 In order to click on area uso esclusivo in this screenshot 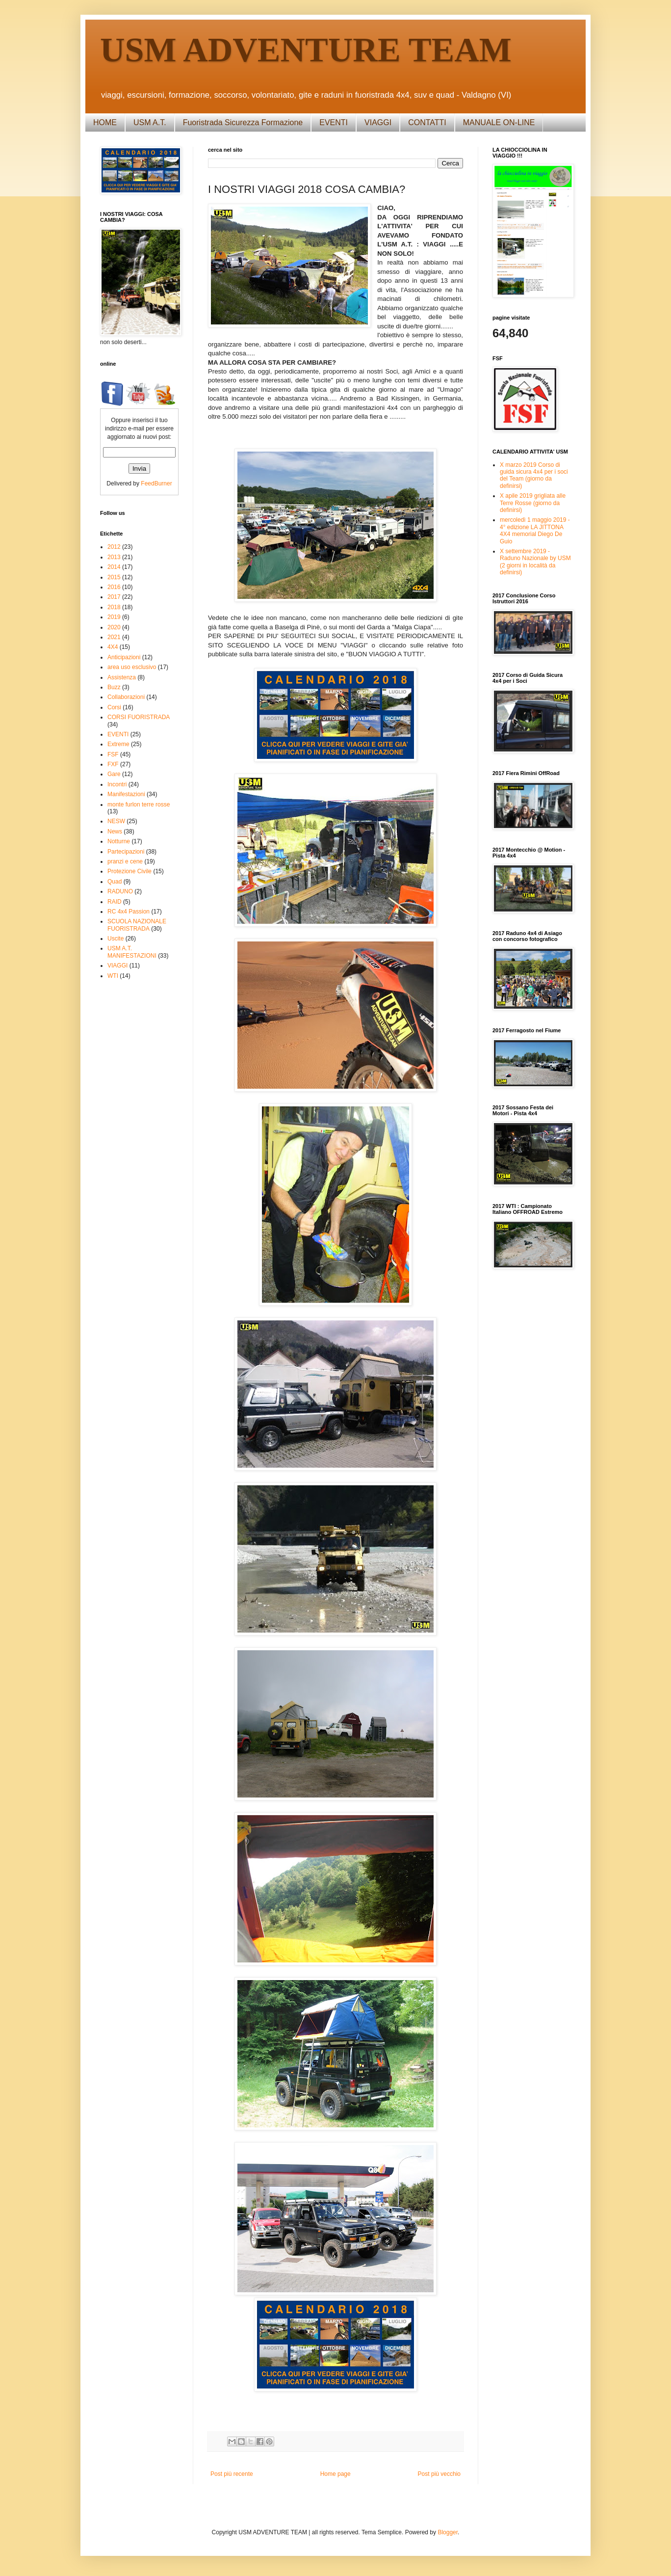, I will do `click(131, 667)`.